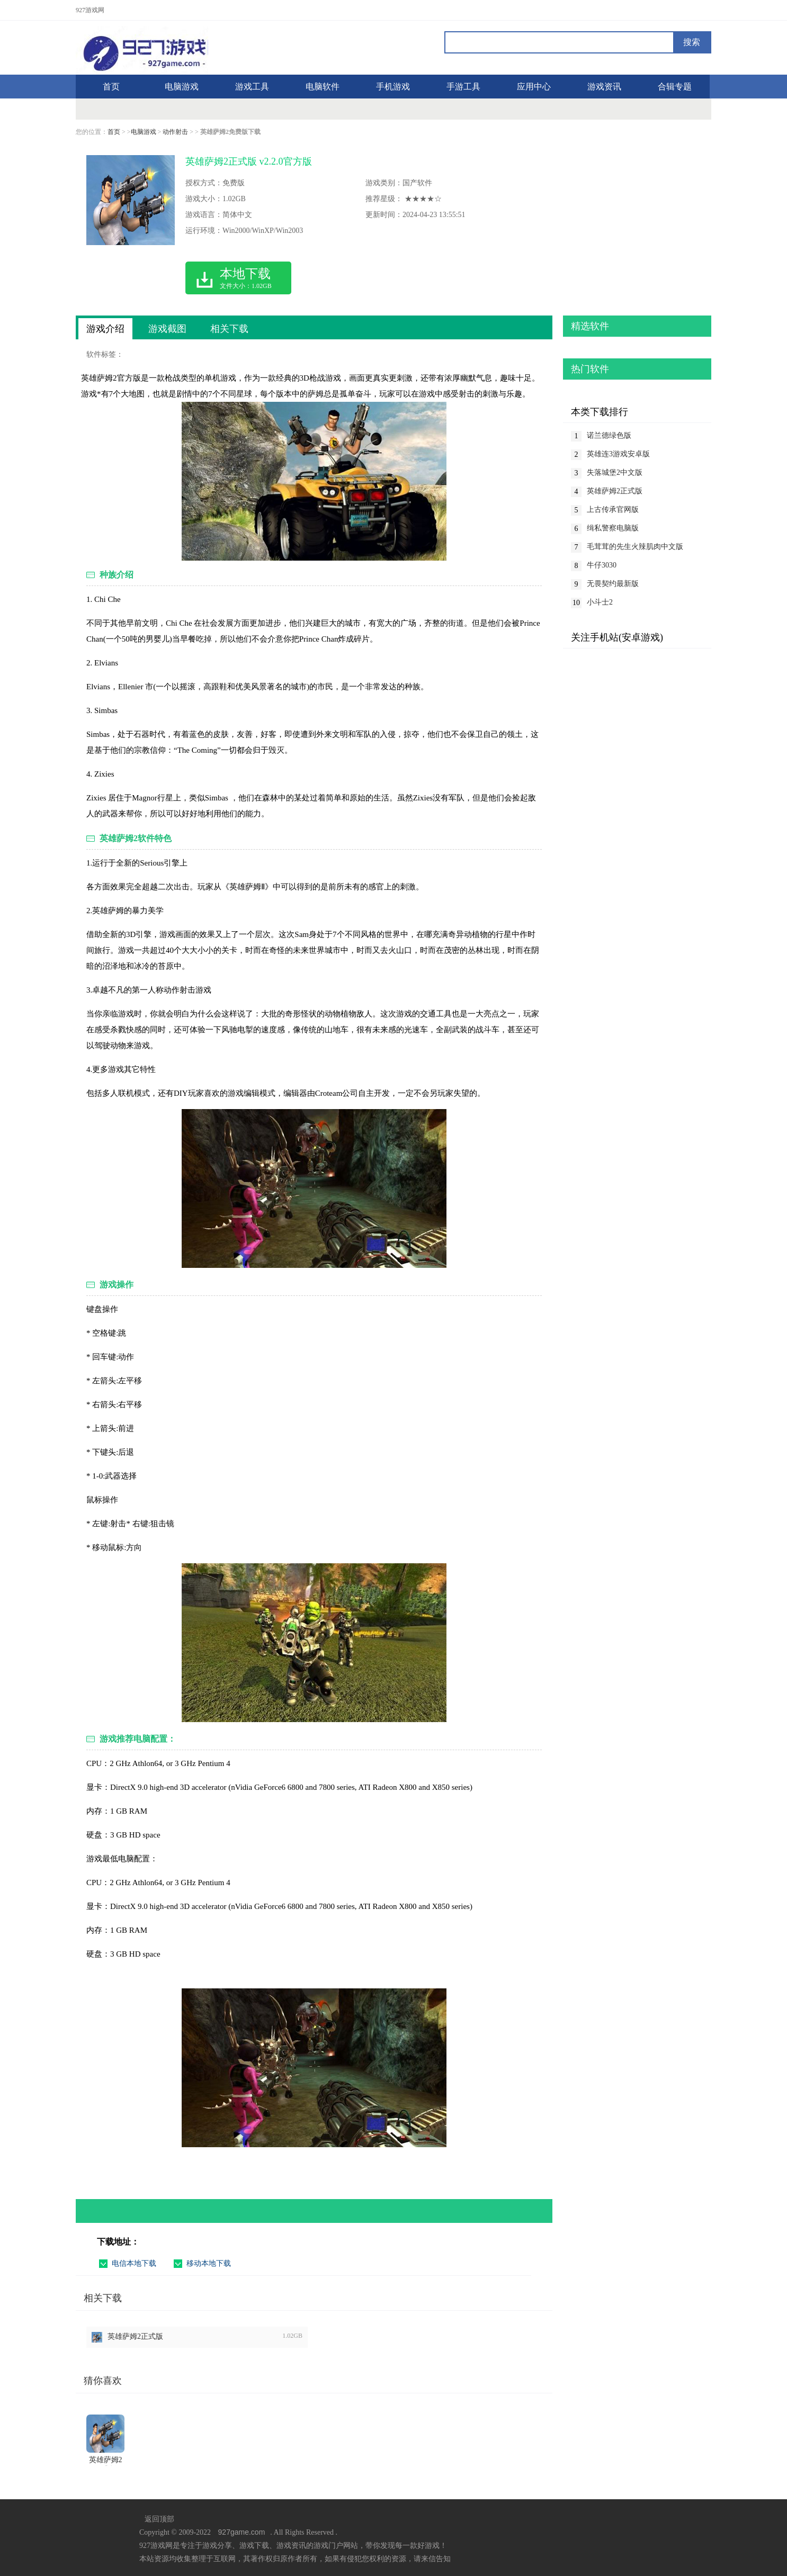 The width and height of the screenshot is (787, 2576). Describe the element at coordinates (208, 2263) in the screenshot. I see `移动本地下载` at that location.